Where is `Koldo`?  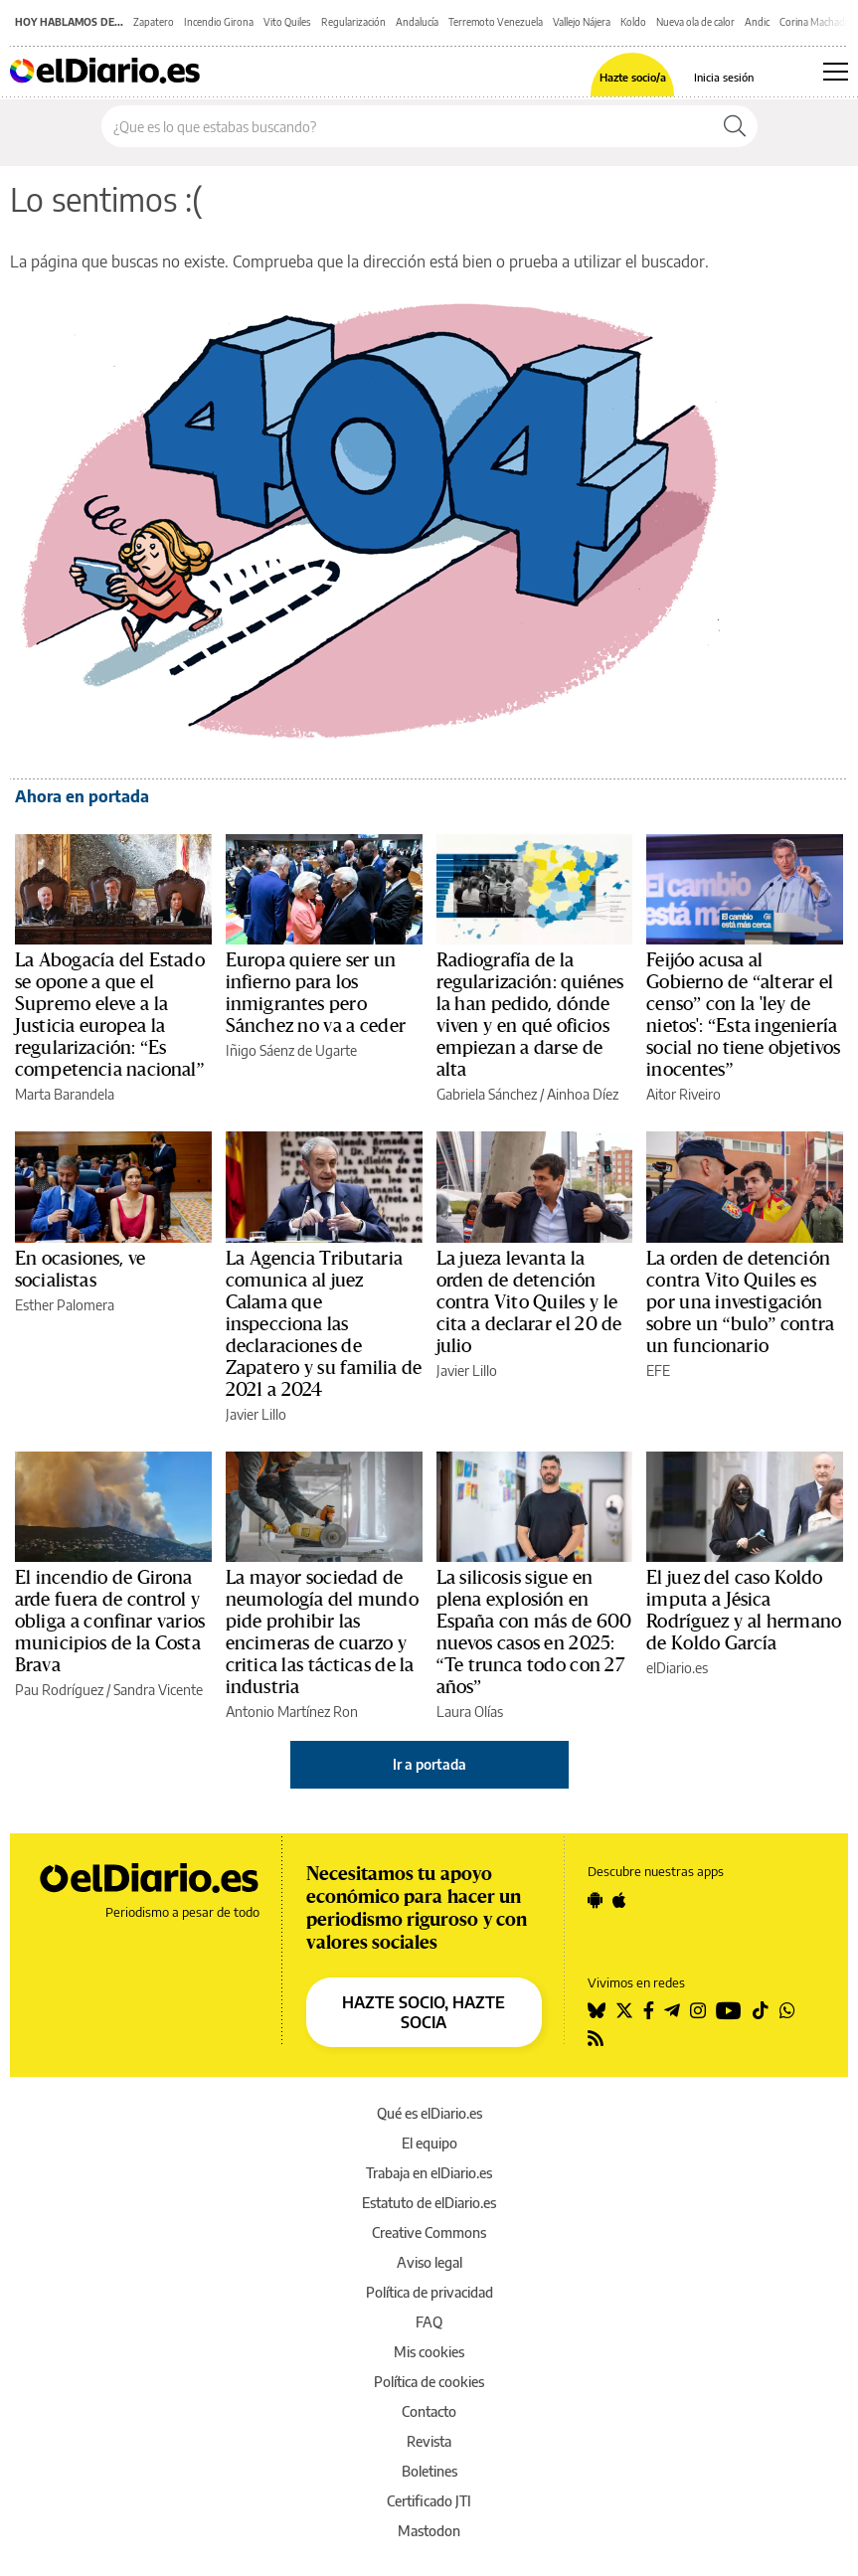
Koldo is located at coordinates (633, 22).